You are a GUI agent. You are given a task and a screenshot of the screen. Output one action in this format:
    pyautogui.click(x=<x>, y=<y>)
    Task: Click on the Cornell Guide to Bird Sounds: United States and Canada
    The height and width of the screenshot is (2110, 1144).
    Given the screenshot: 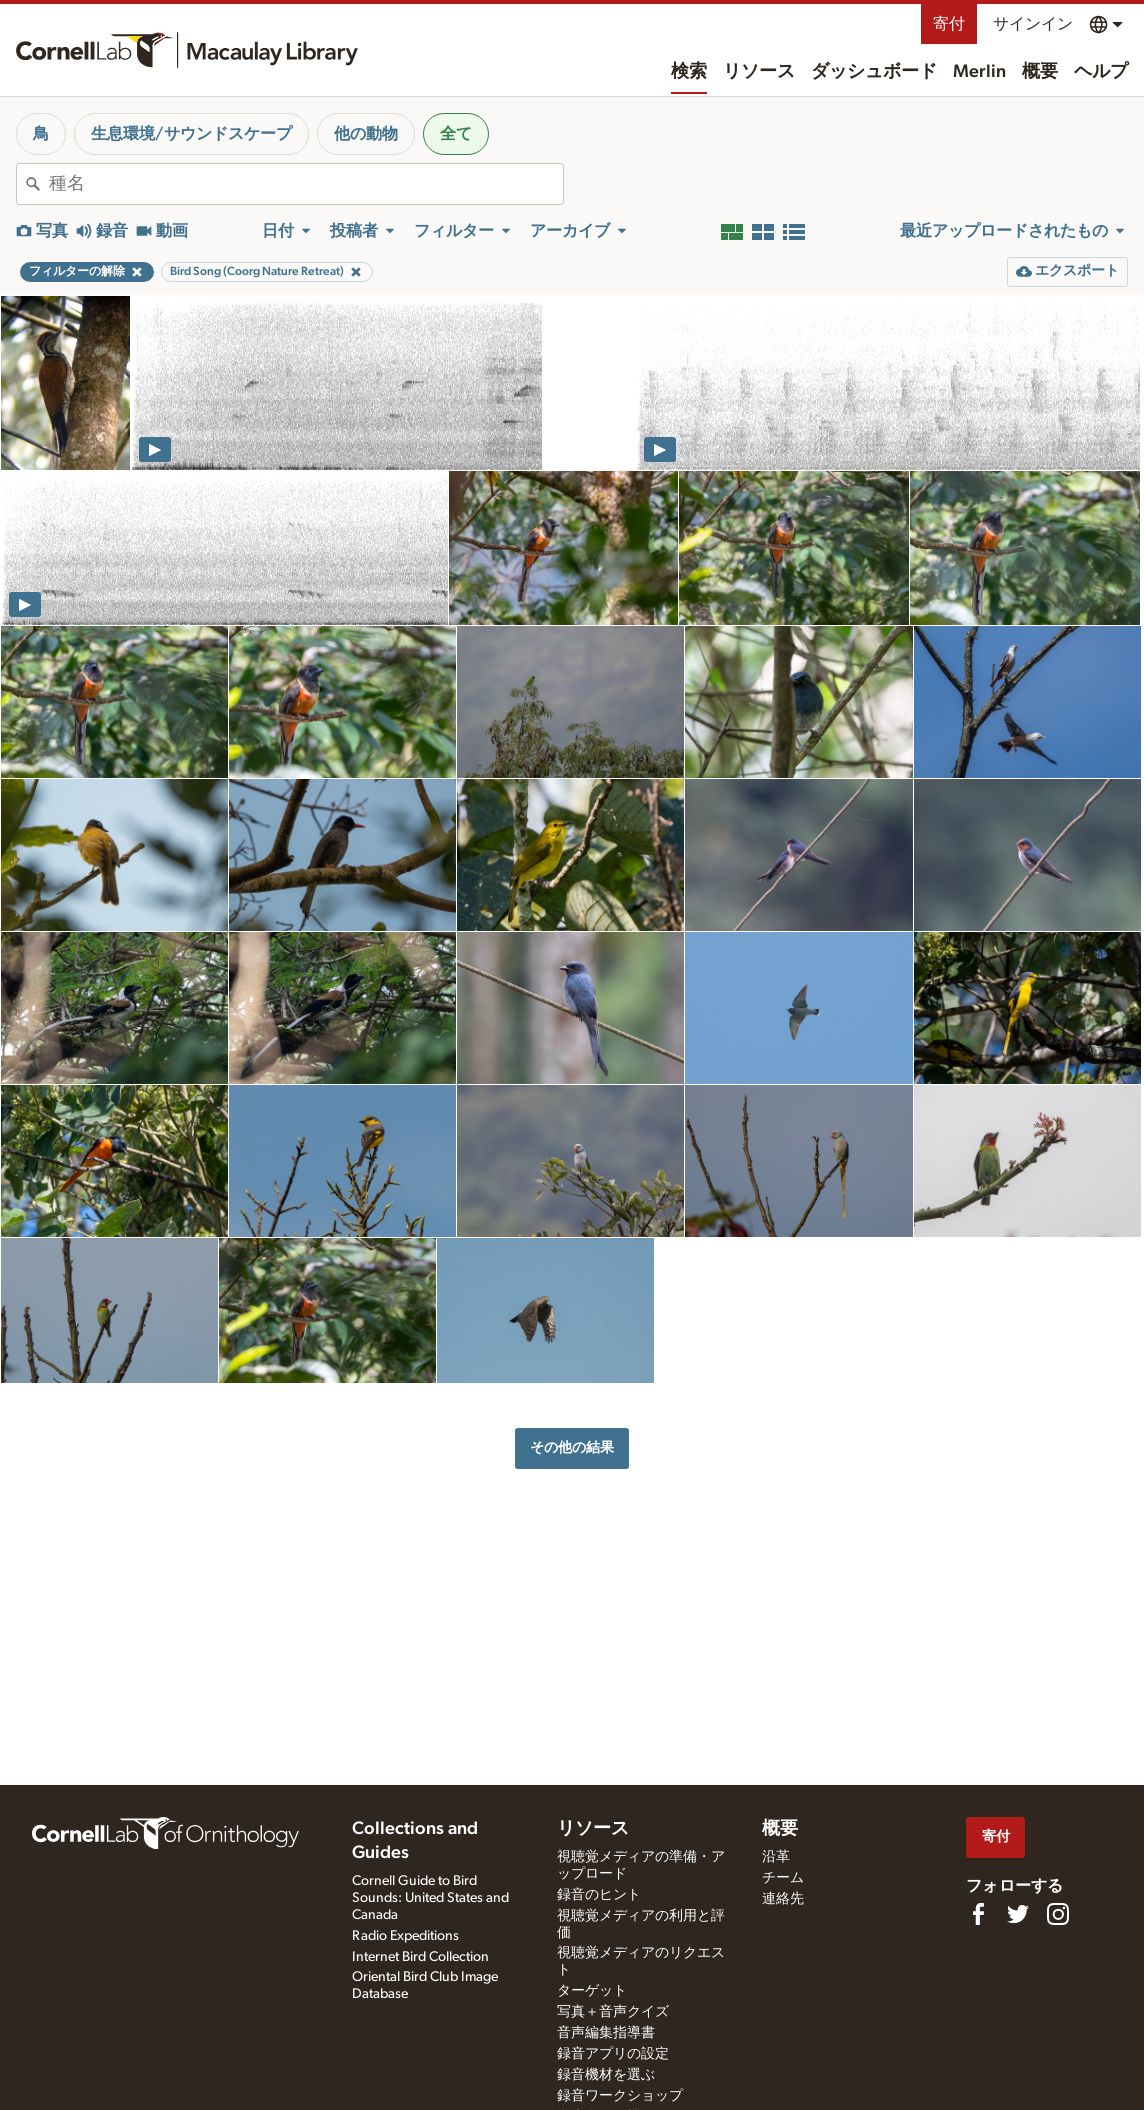 What is the action you would take?
    pyautogui.click(x=430, y=1898)
    